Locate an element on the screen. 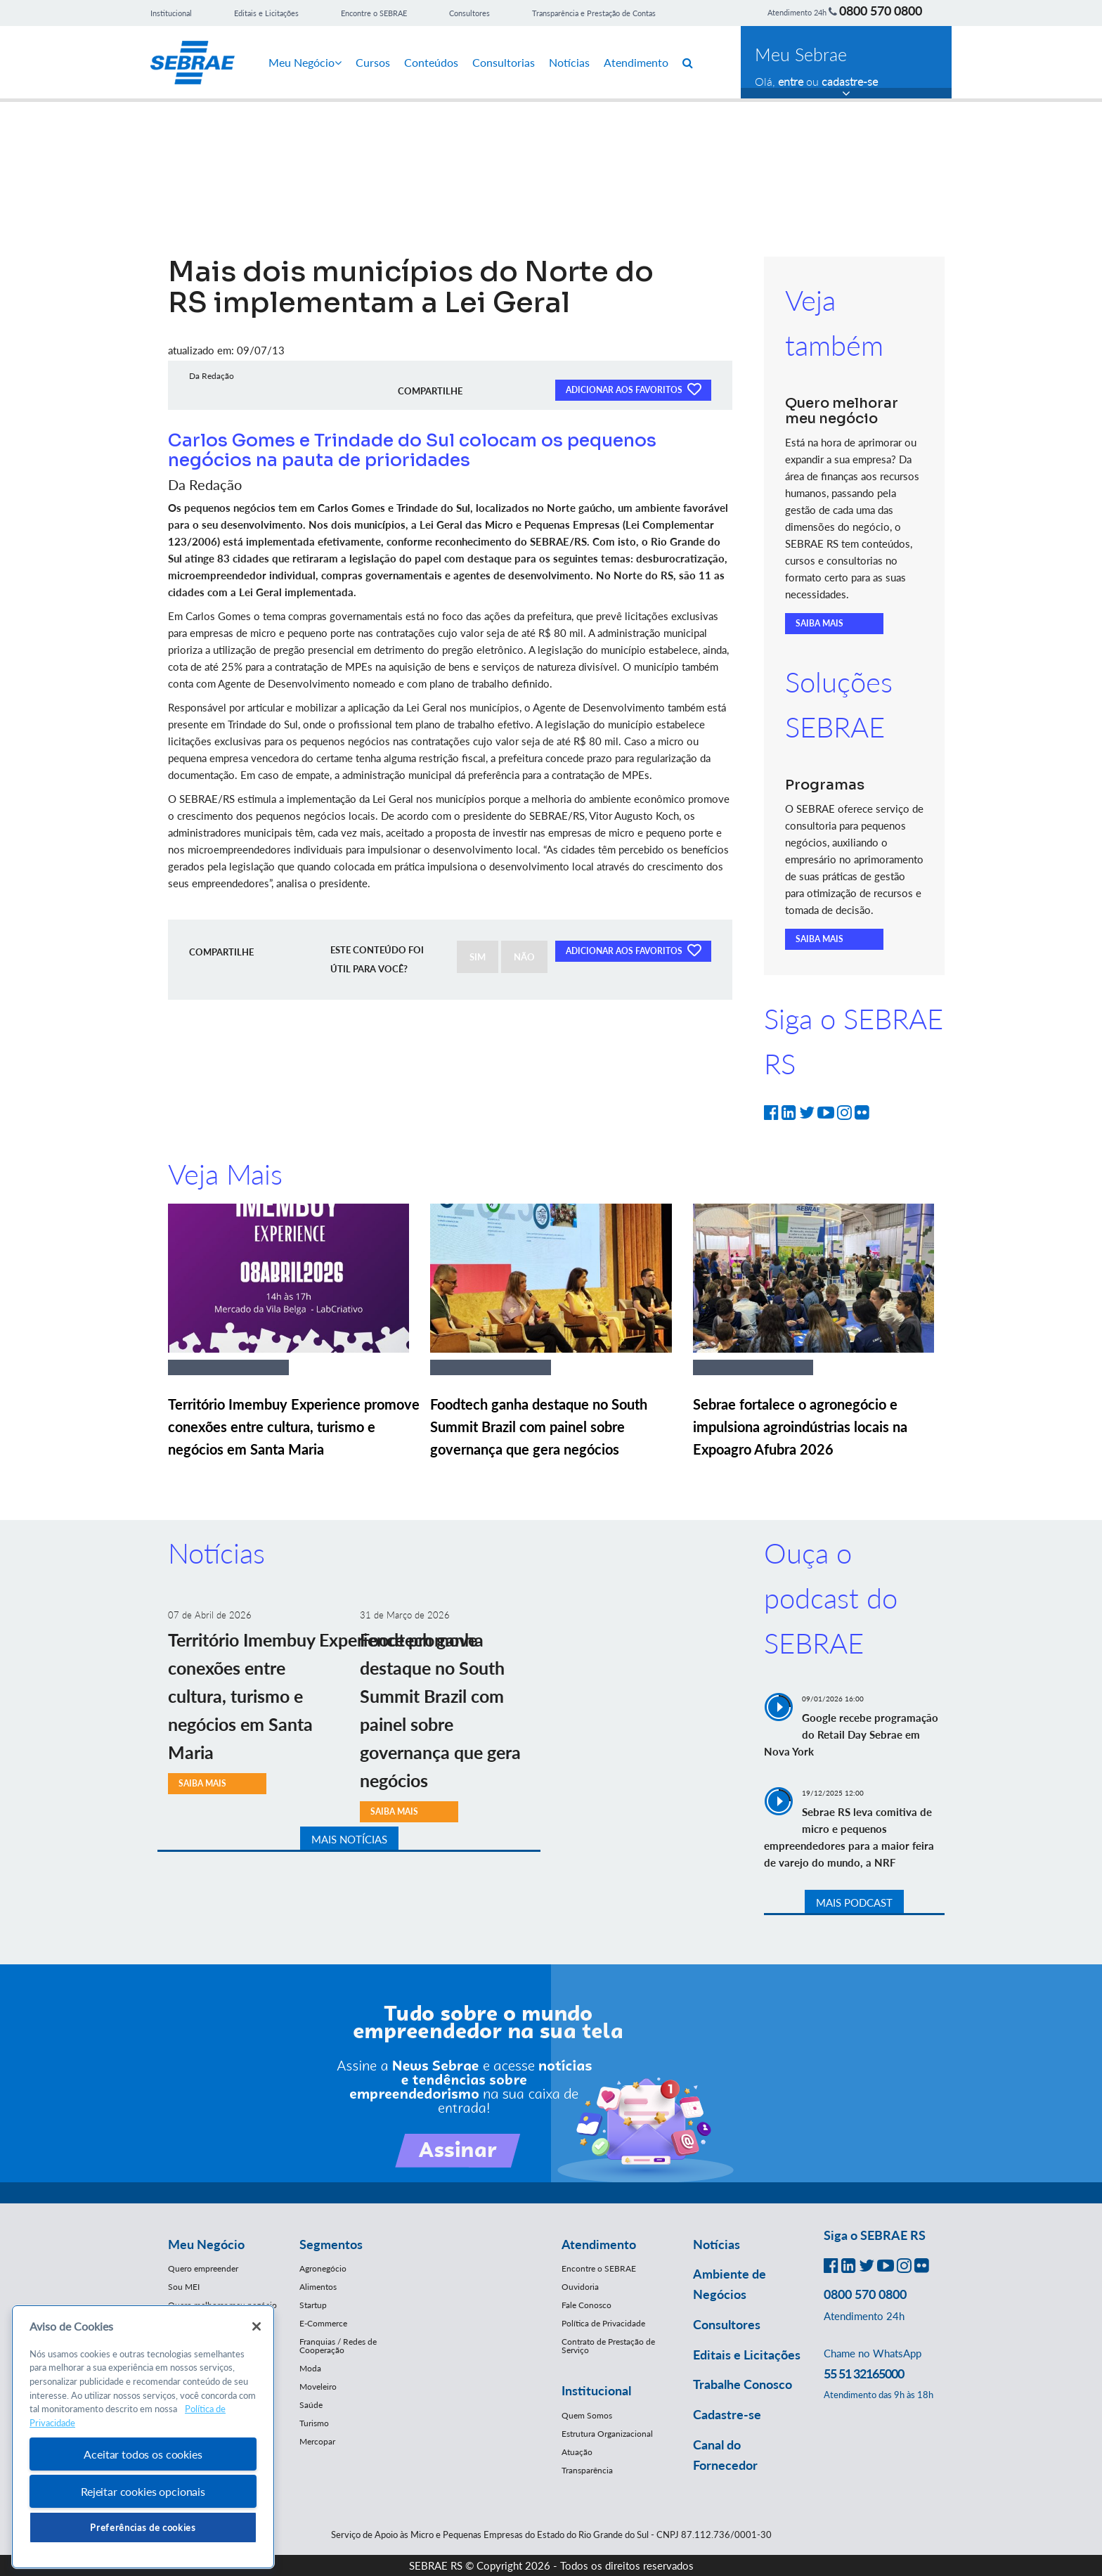 The width and height of the screenshot is (1102, 2576). Consultorias is located at coordinates (503, 62).